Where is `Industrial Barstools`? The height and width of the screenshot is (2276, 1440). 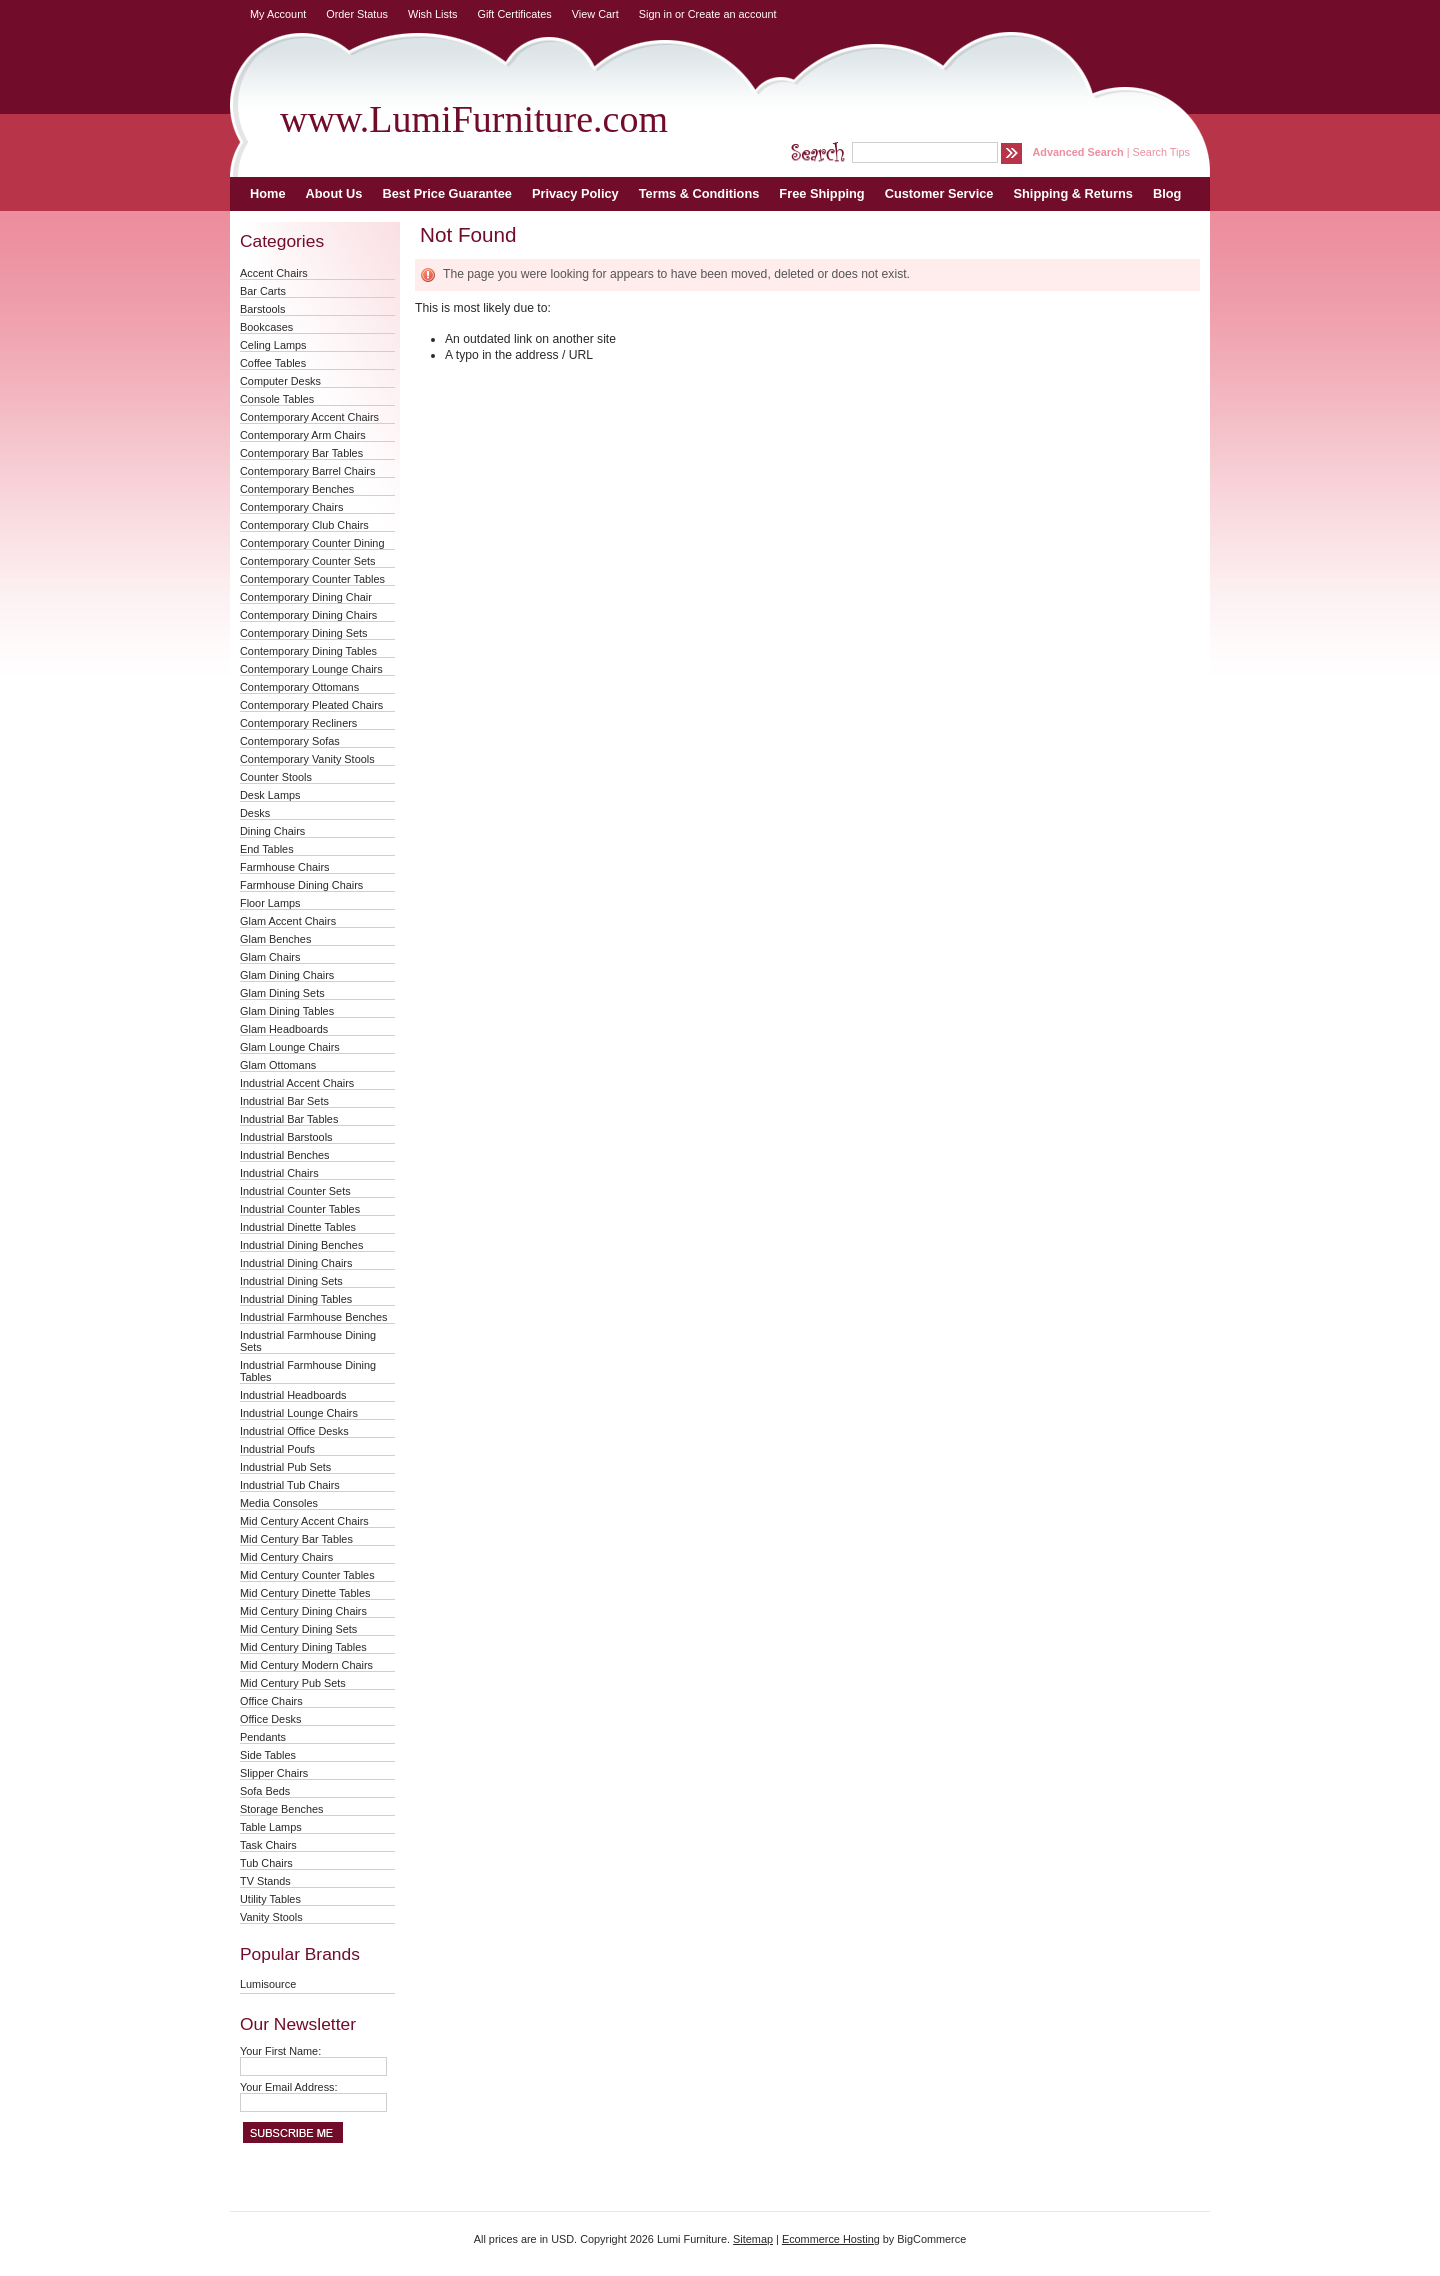
Industrial Barstools is located at coordinates (286, 1137).